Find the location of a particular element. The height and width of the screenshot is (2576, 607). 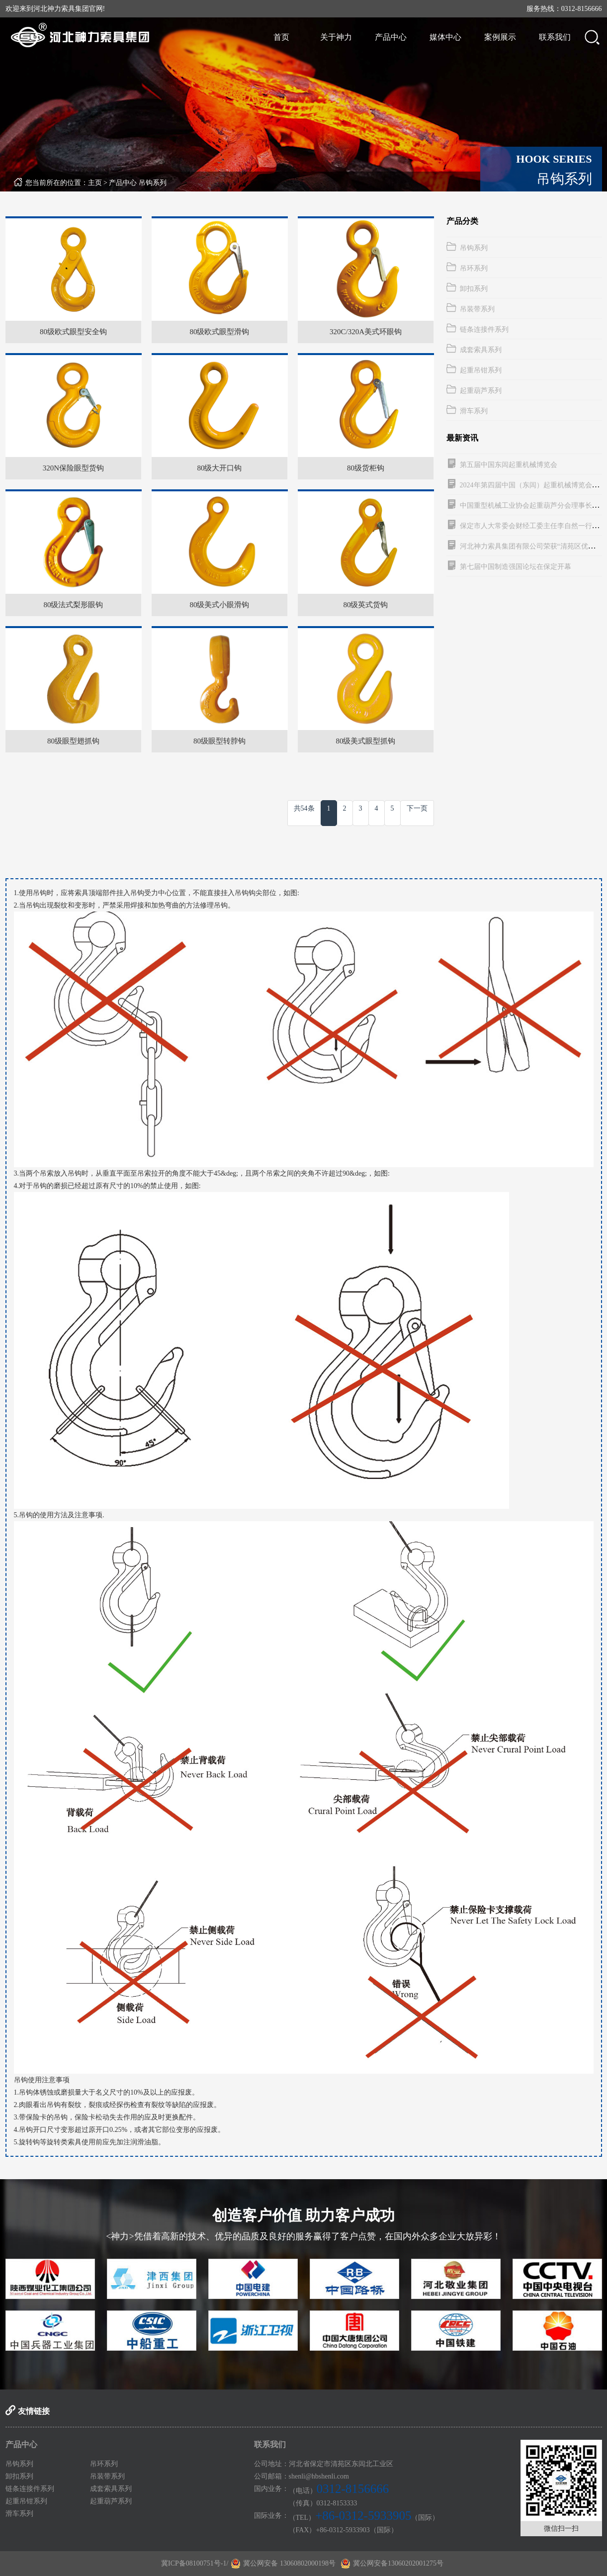

下一页 is located at coordinates (417, 808).